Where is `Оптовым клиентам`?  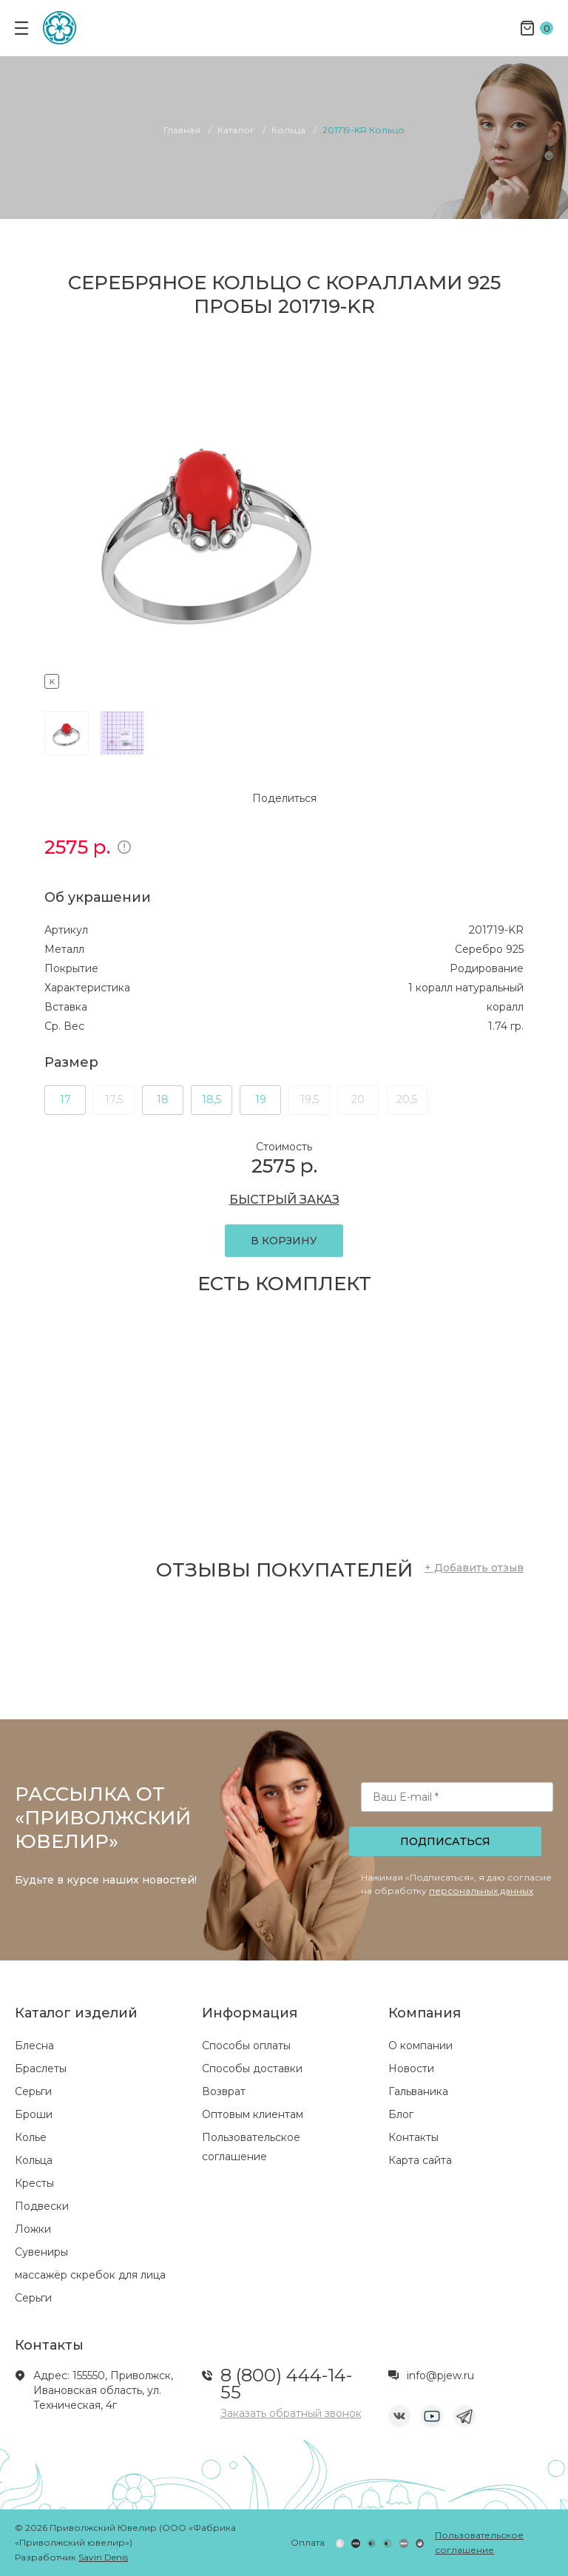 Оптовым клиентам is located at coordinates (252, 2114).